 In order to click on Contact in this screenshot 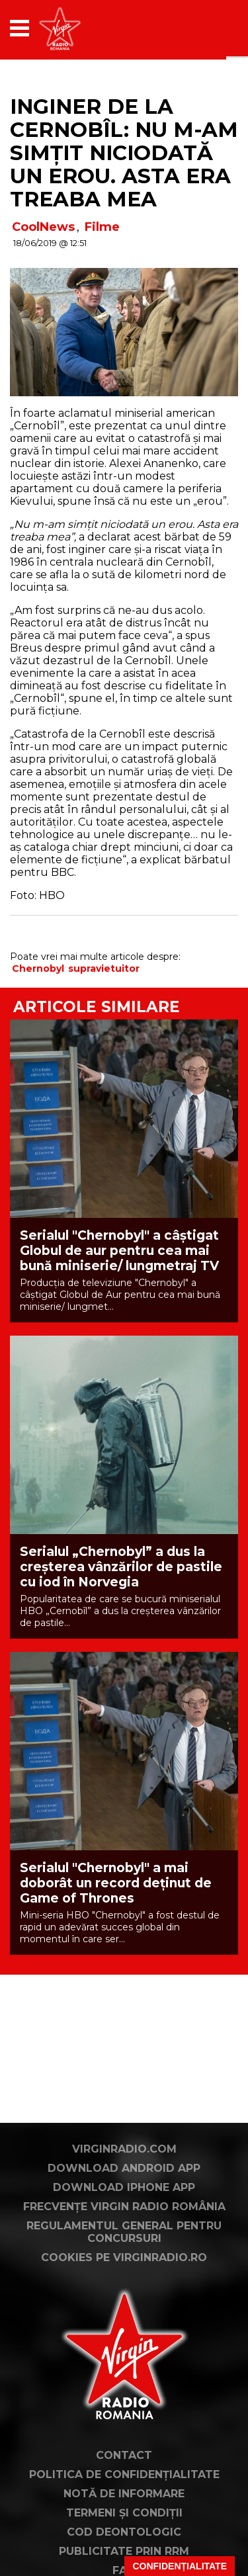, I will do `click(124, 2455)`.